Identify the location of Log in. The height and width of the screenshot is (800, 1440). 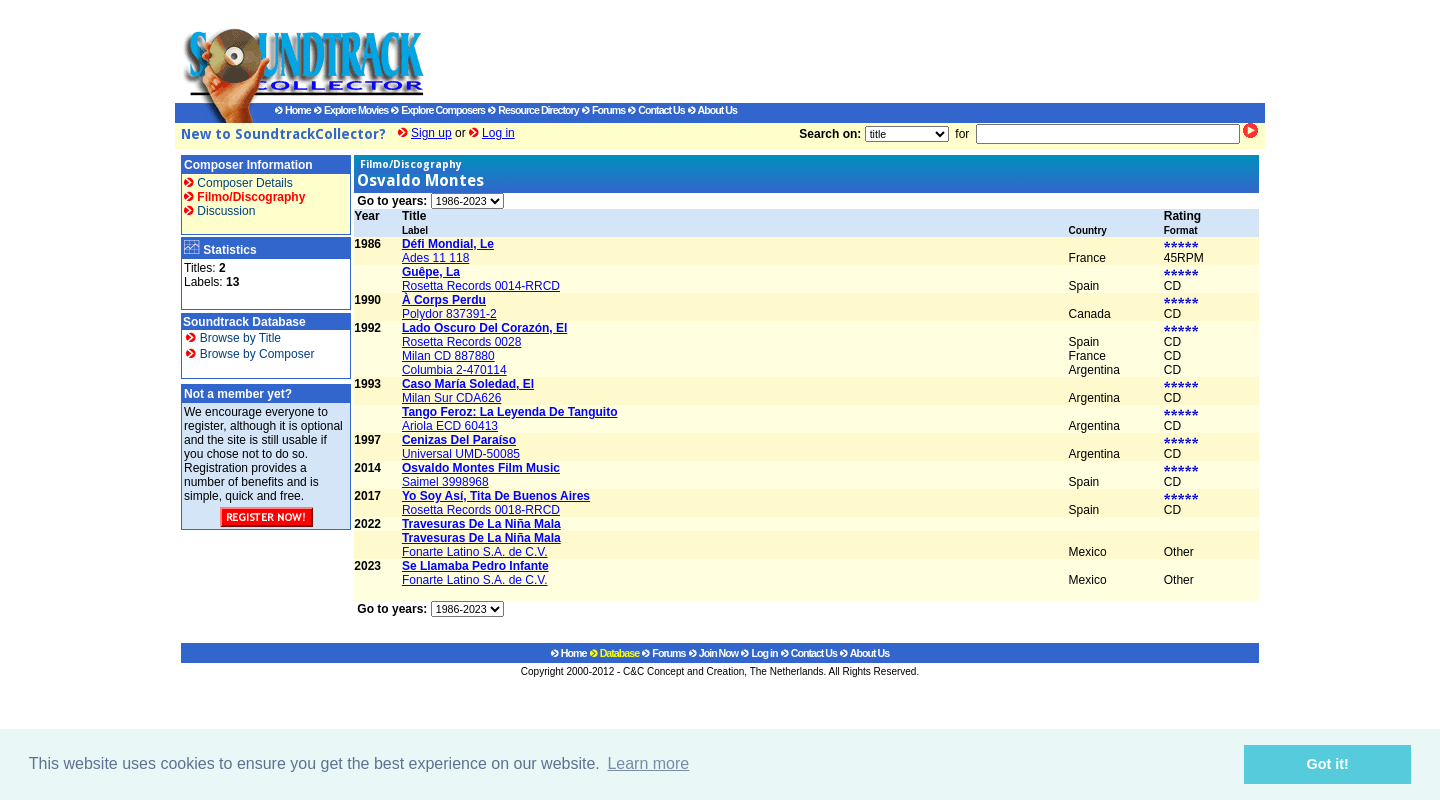
(498, 133).